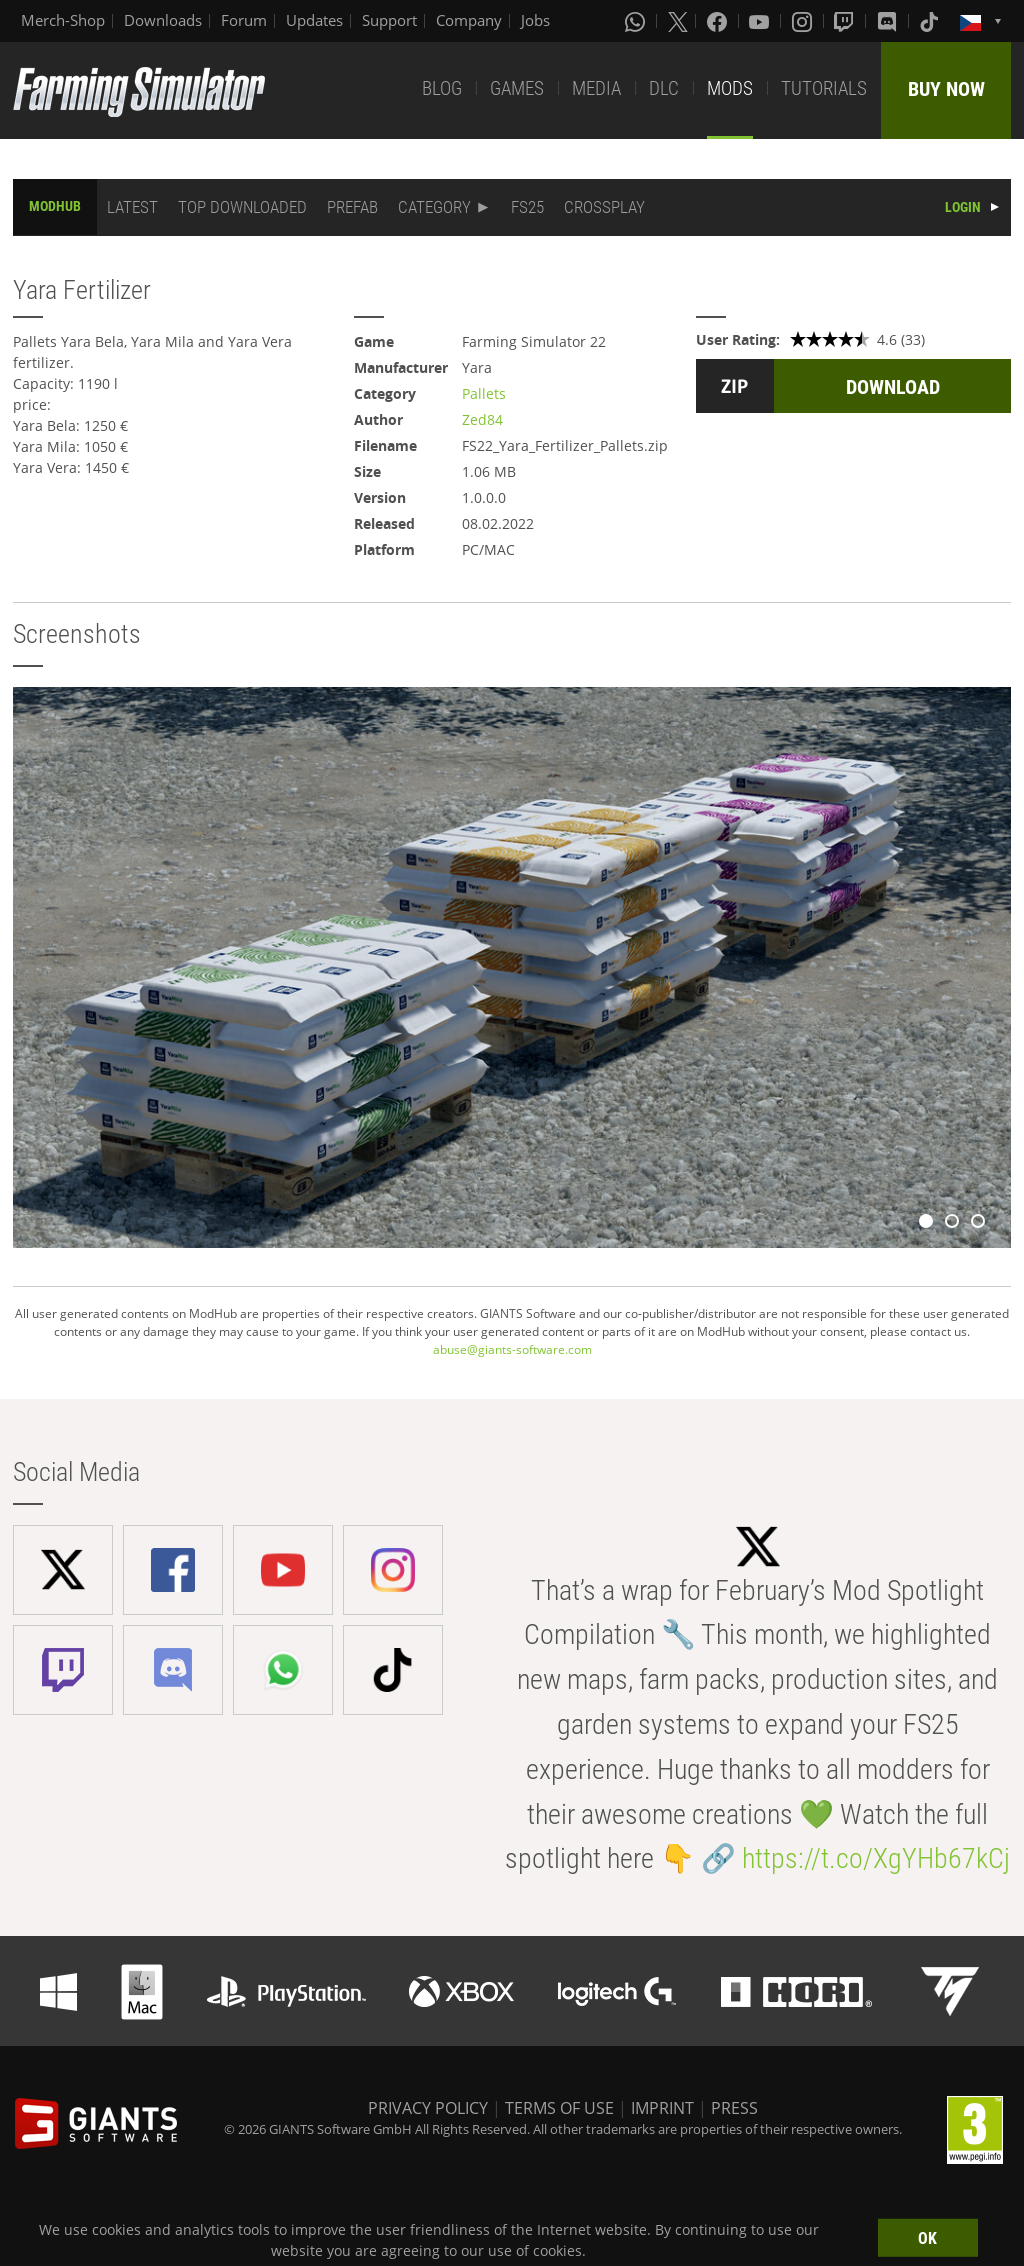  I want to click on [Facebook], so click(719, 21).